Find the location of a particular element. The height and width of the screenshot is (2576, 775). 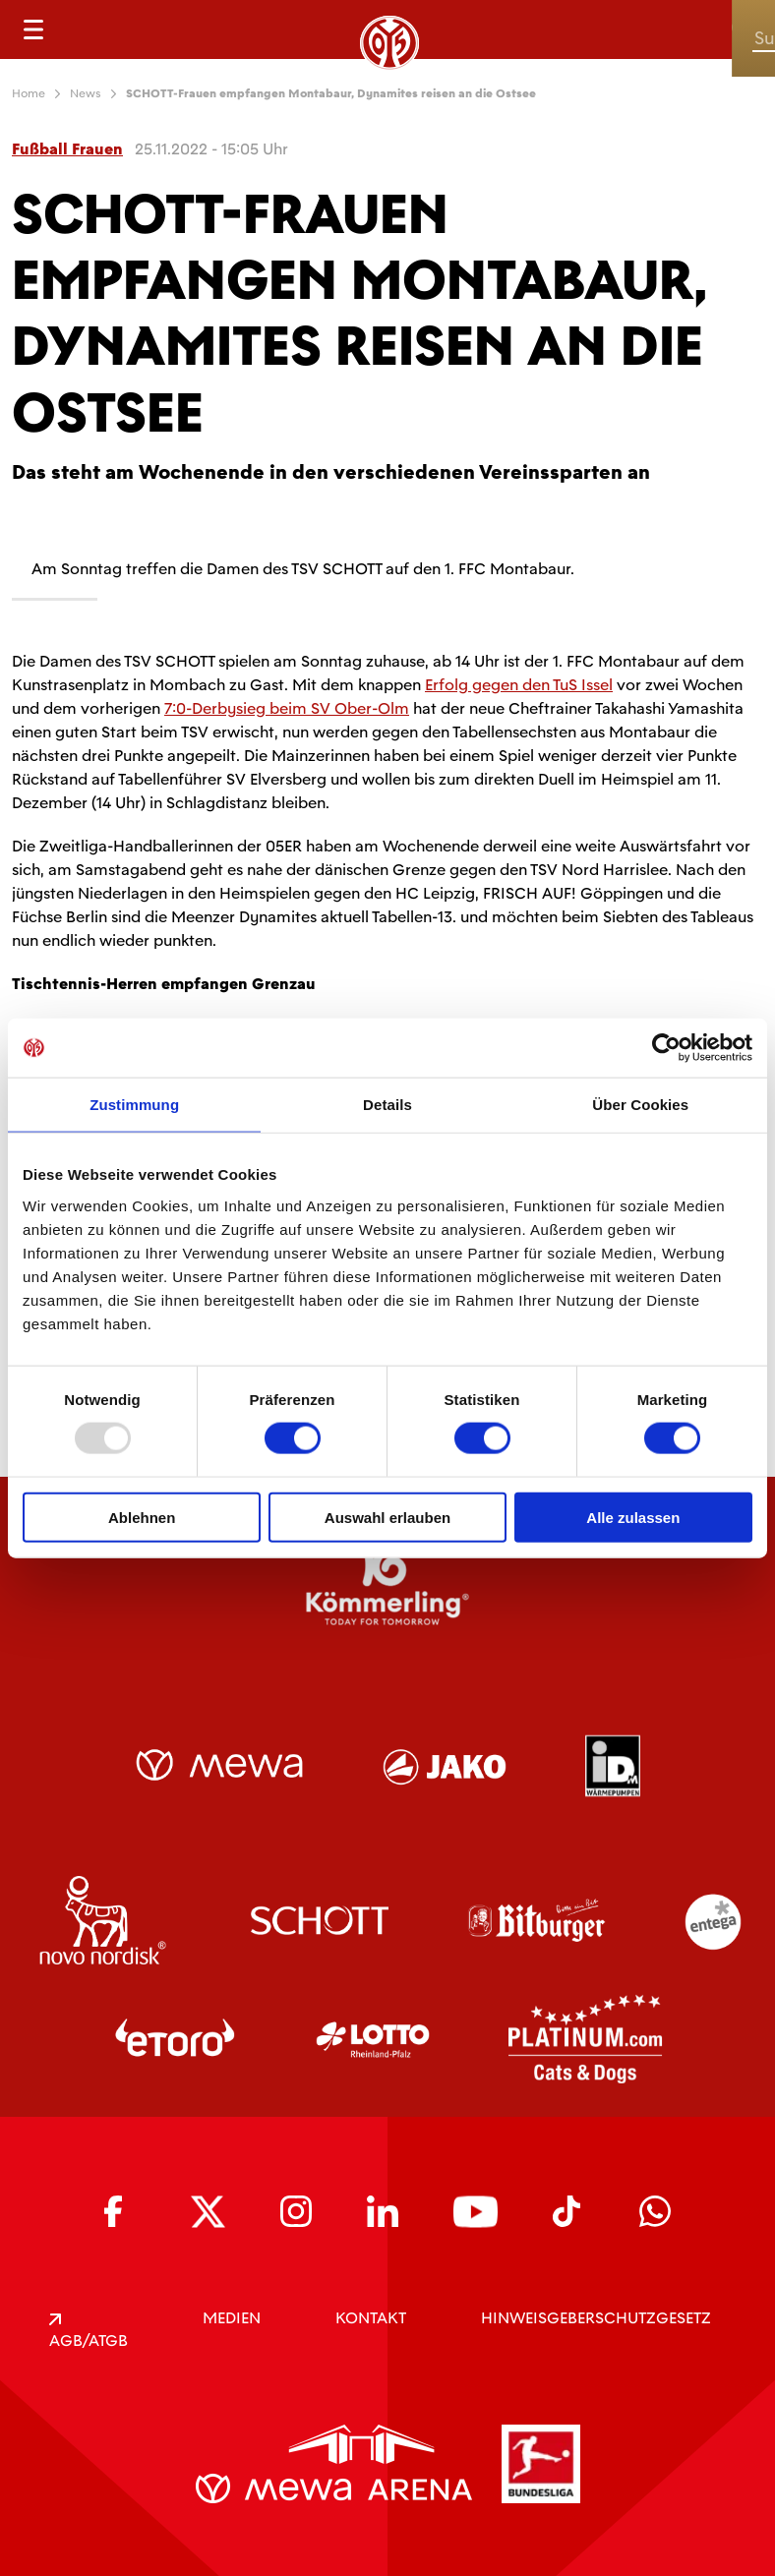

[Usercentrics Cookiebot - öffnet in einem neuen Fenster] is located at coordinates (666, 1048).